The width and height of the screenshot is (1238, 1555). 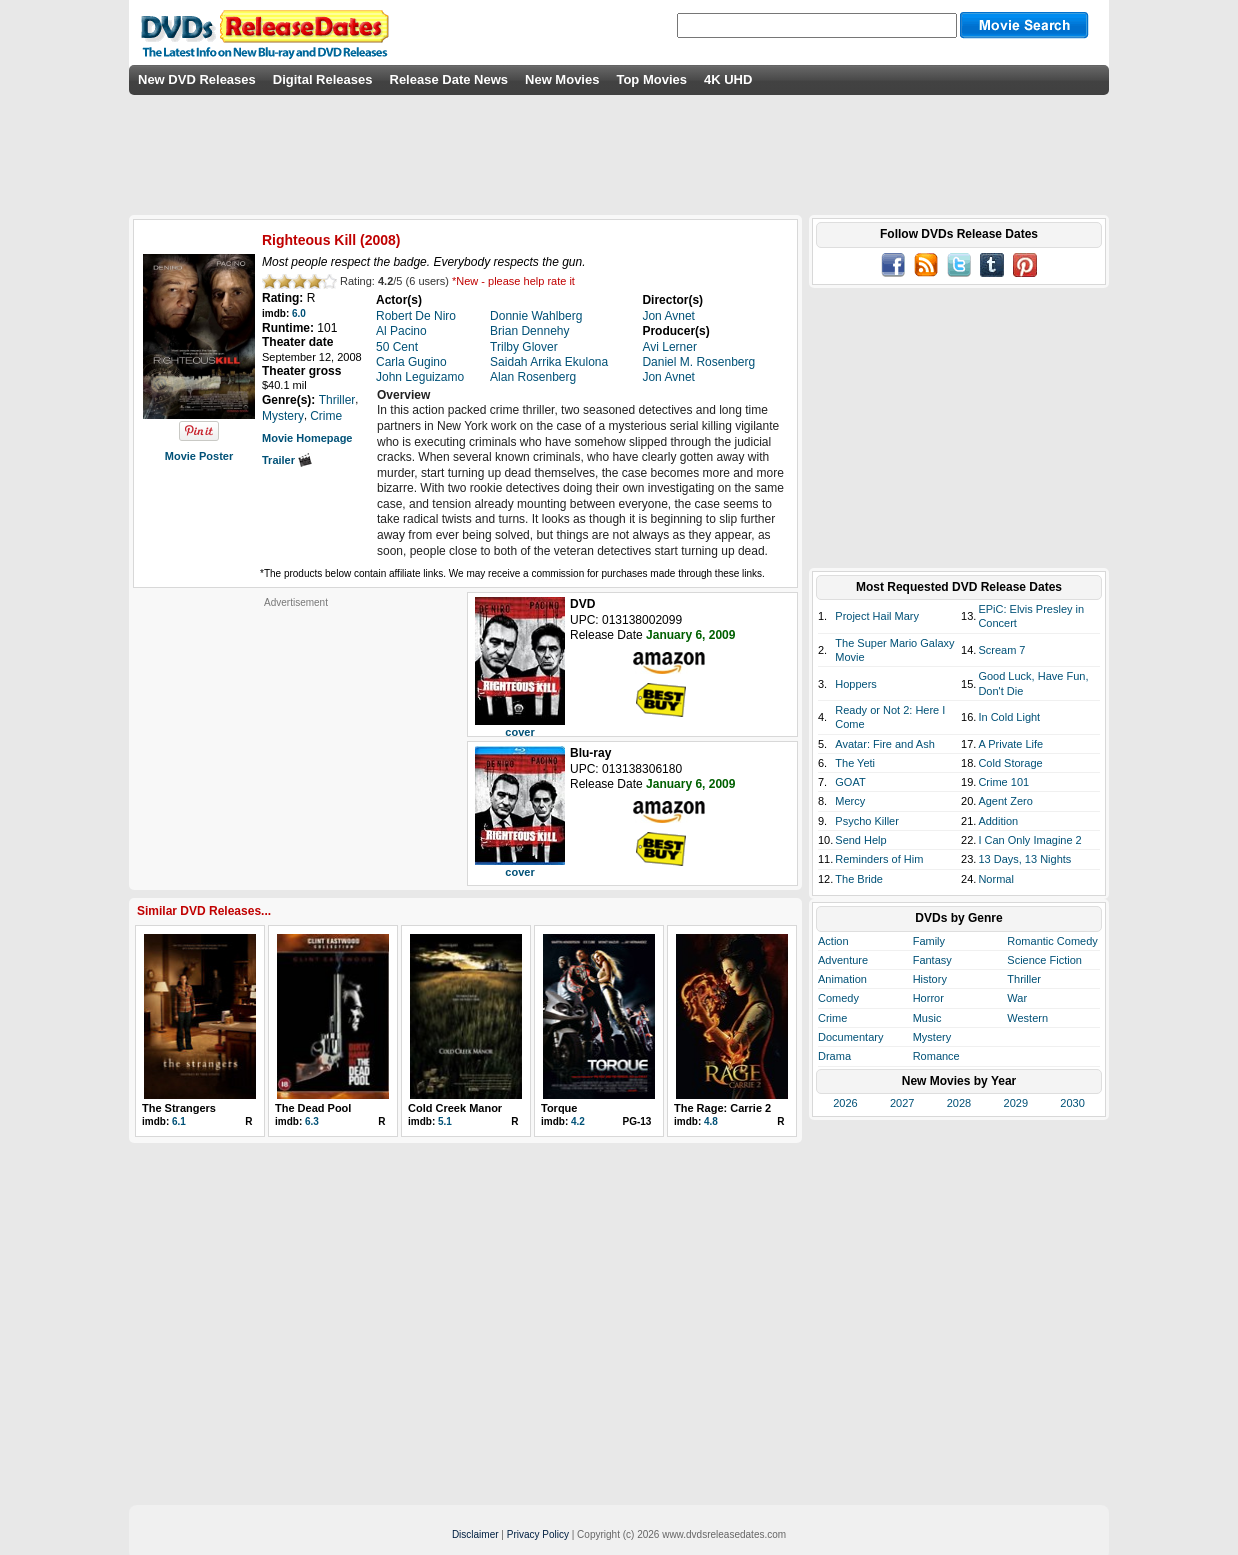 I want to click on Western, so click(x=1027, y=1018).